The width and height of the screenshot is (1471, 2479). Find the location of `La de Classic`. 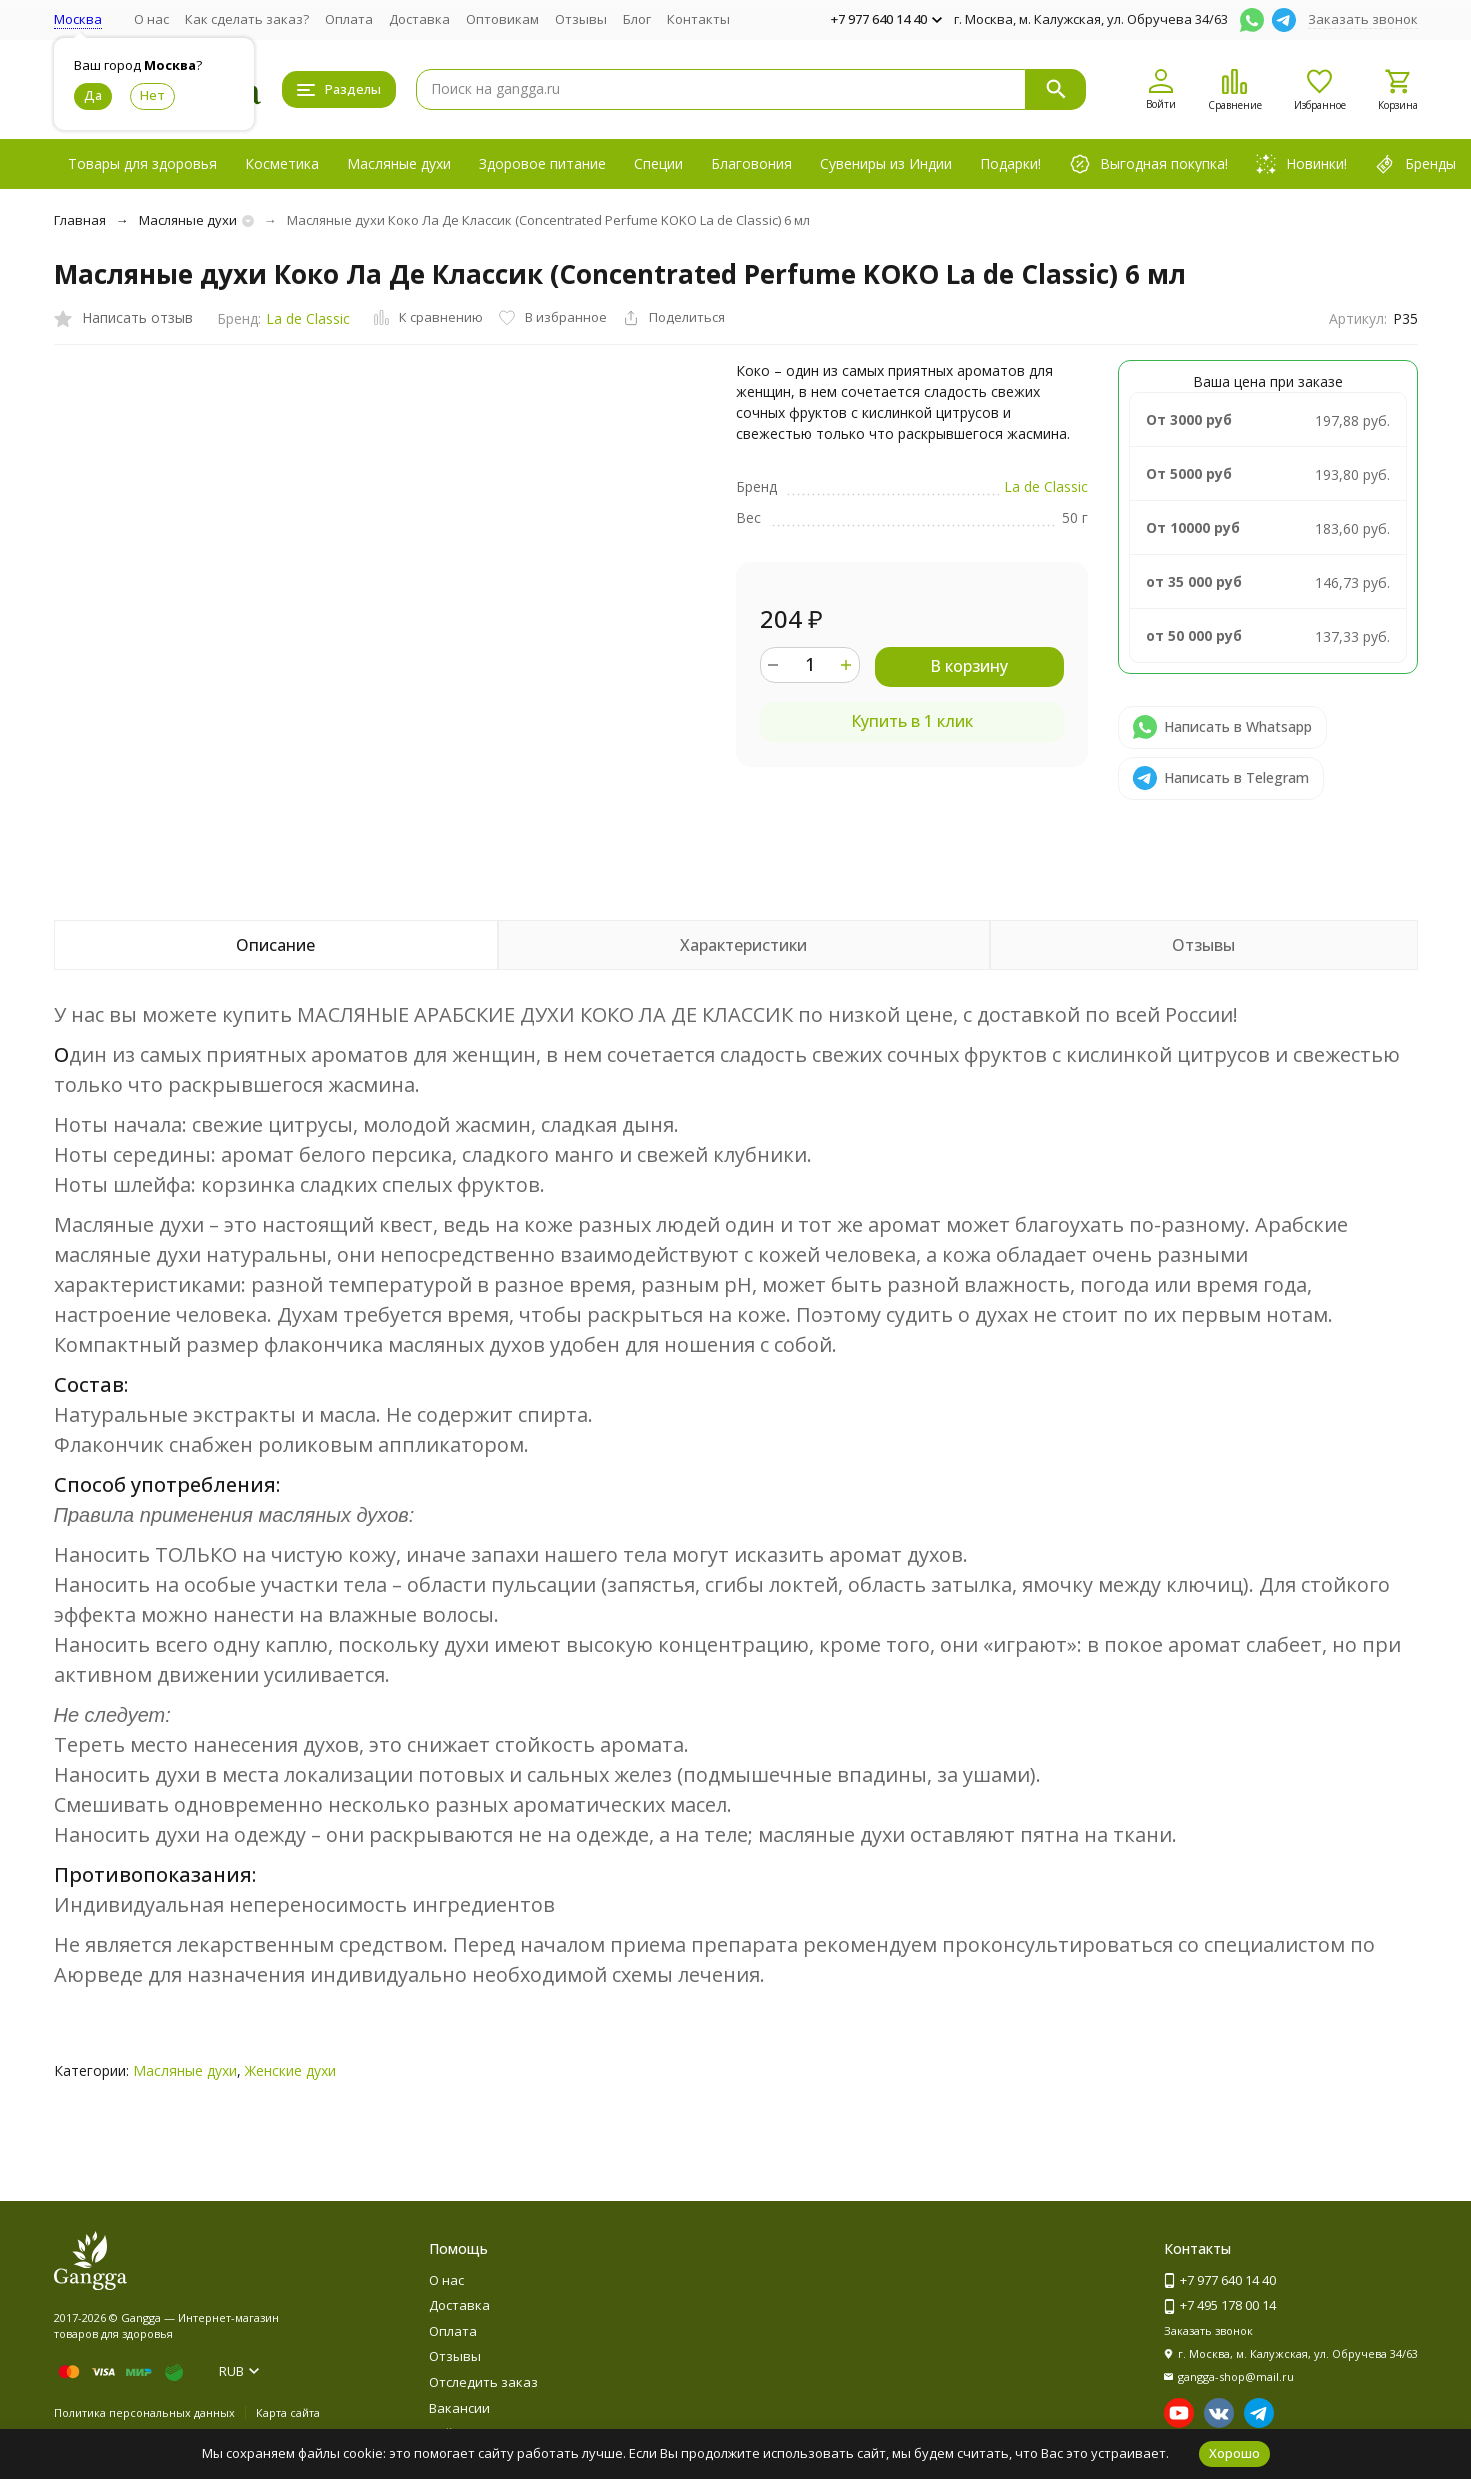

La de Classic is located at coordinates (308, 318).